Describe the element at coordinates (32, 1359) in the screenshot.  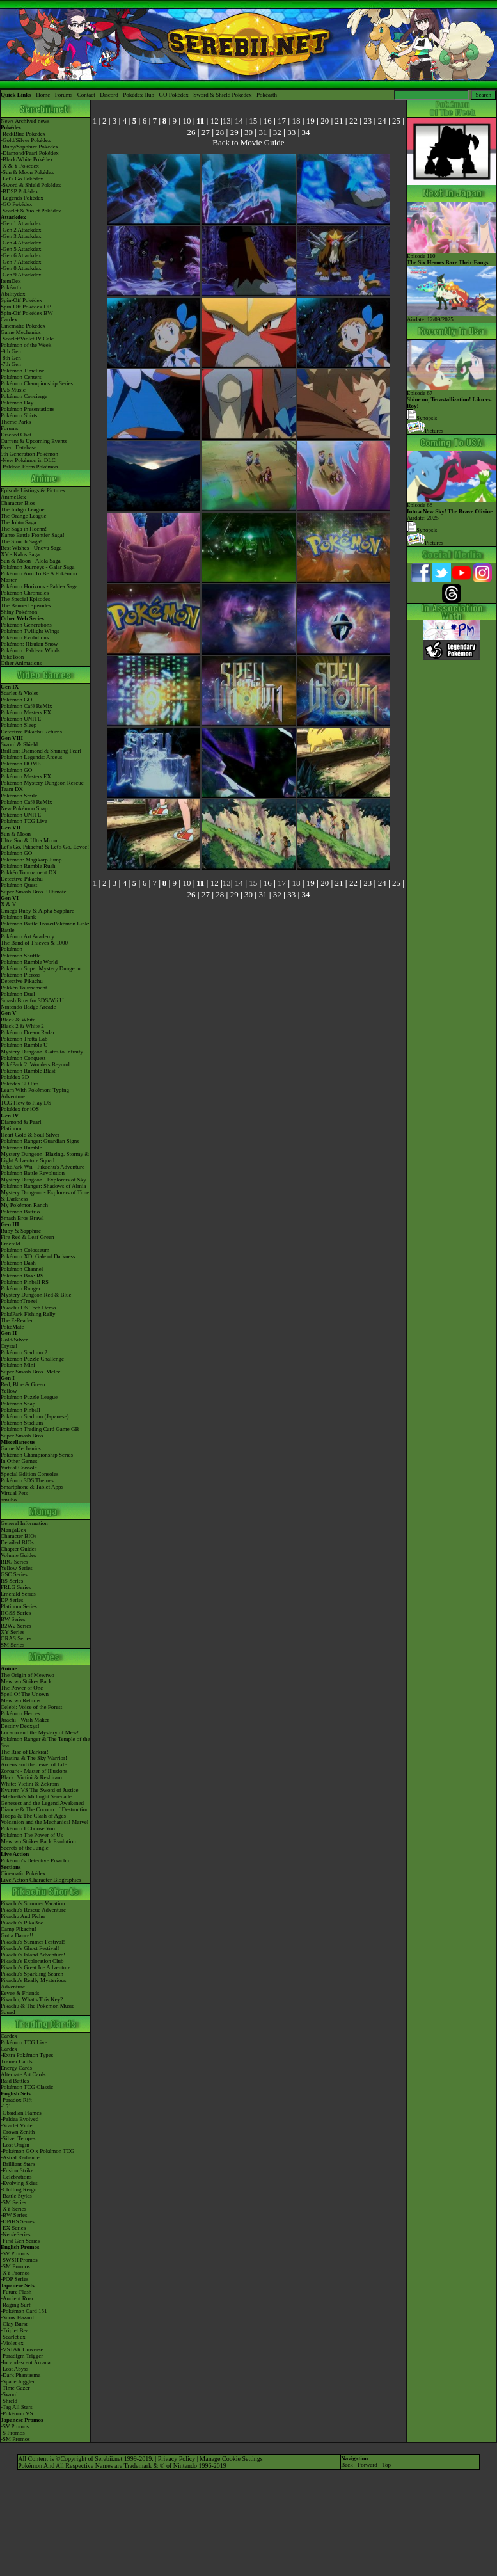
I see `Pokémon Puzzle Challenge` at that location.